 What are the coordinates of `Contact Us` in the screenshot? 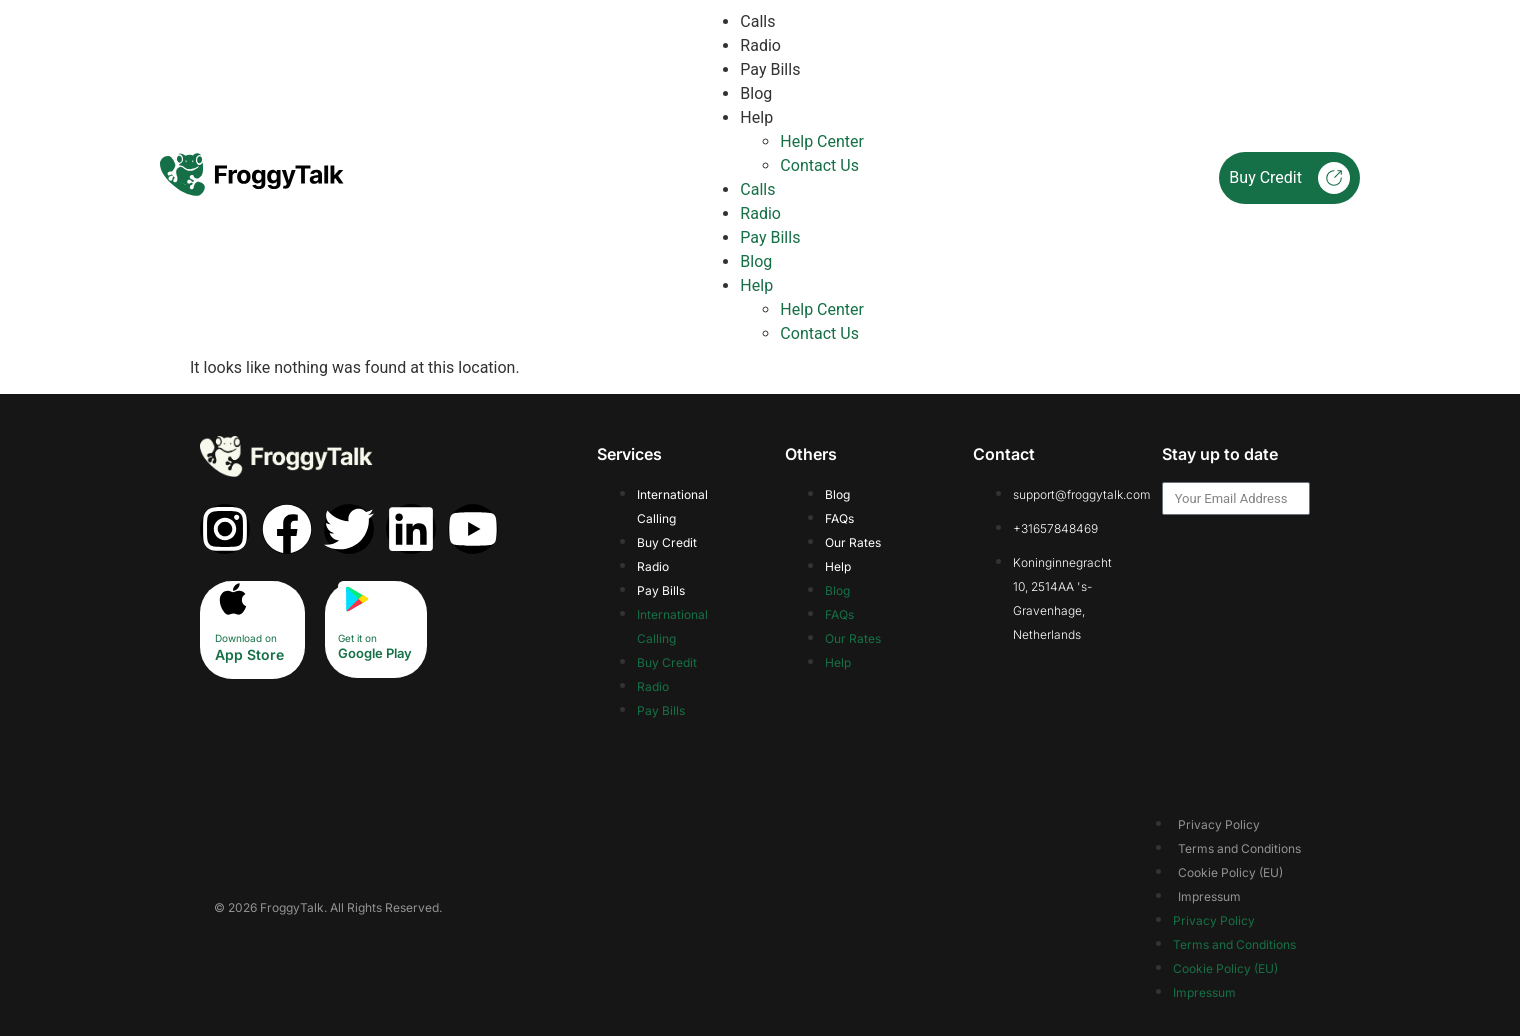 It's located at (819, 165).